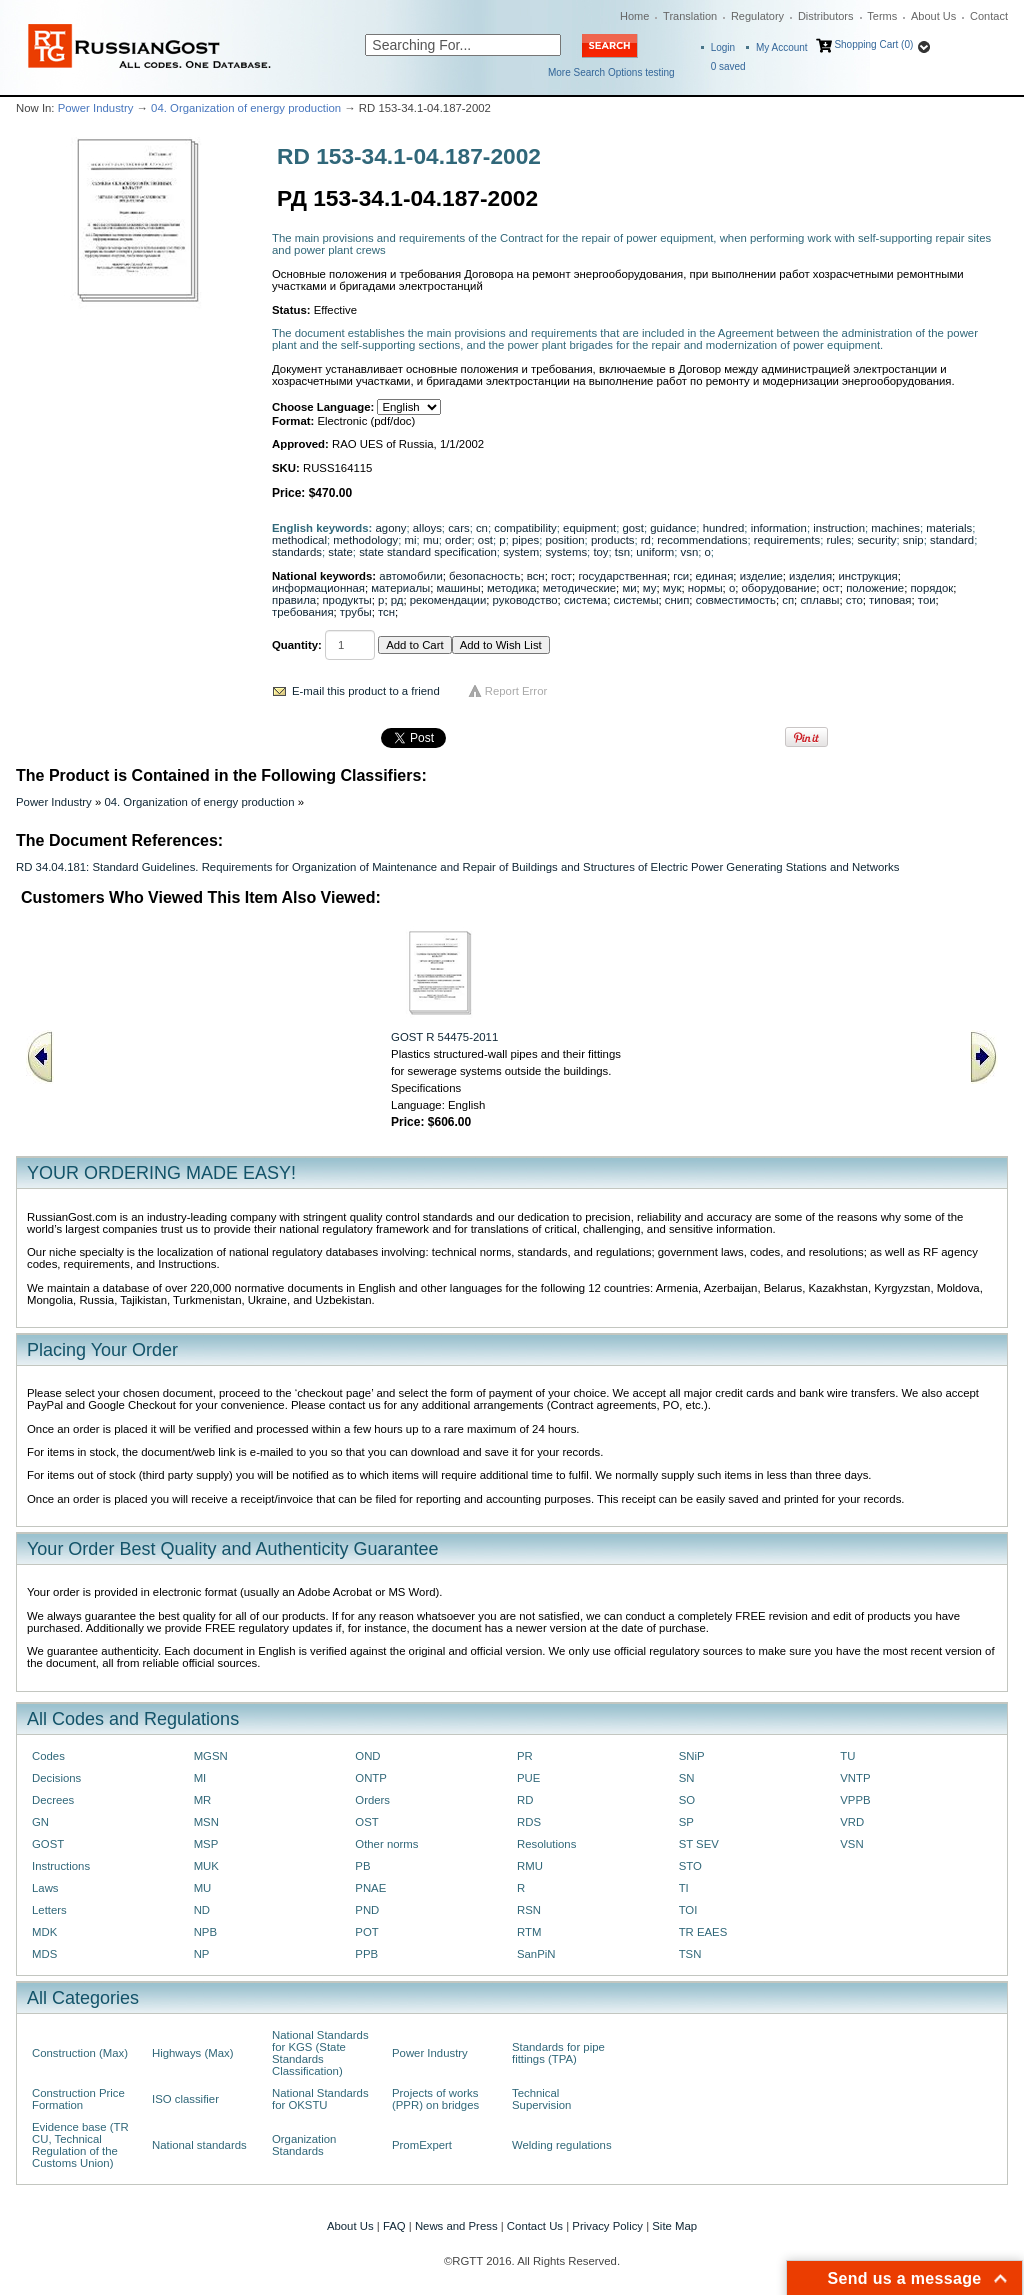 The width and height of the screenshot is (1024, 2295). What do you see at coordinates (431, 540) in the screenshot?
I see `mu` at bounding box center [431, 540].